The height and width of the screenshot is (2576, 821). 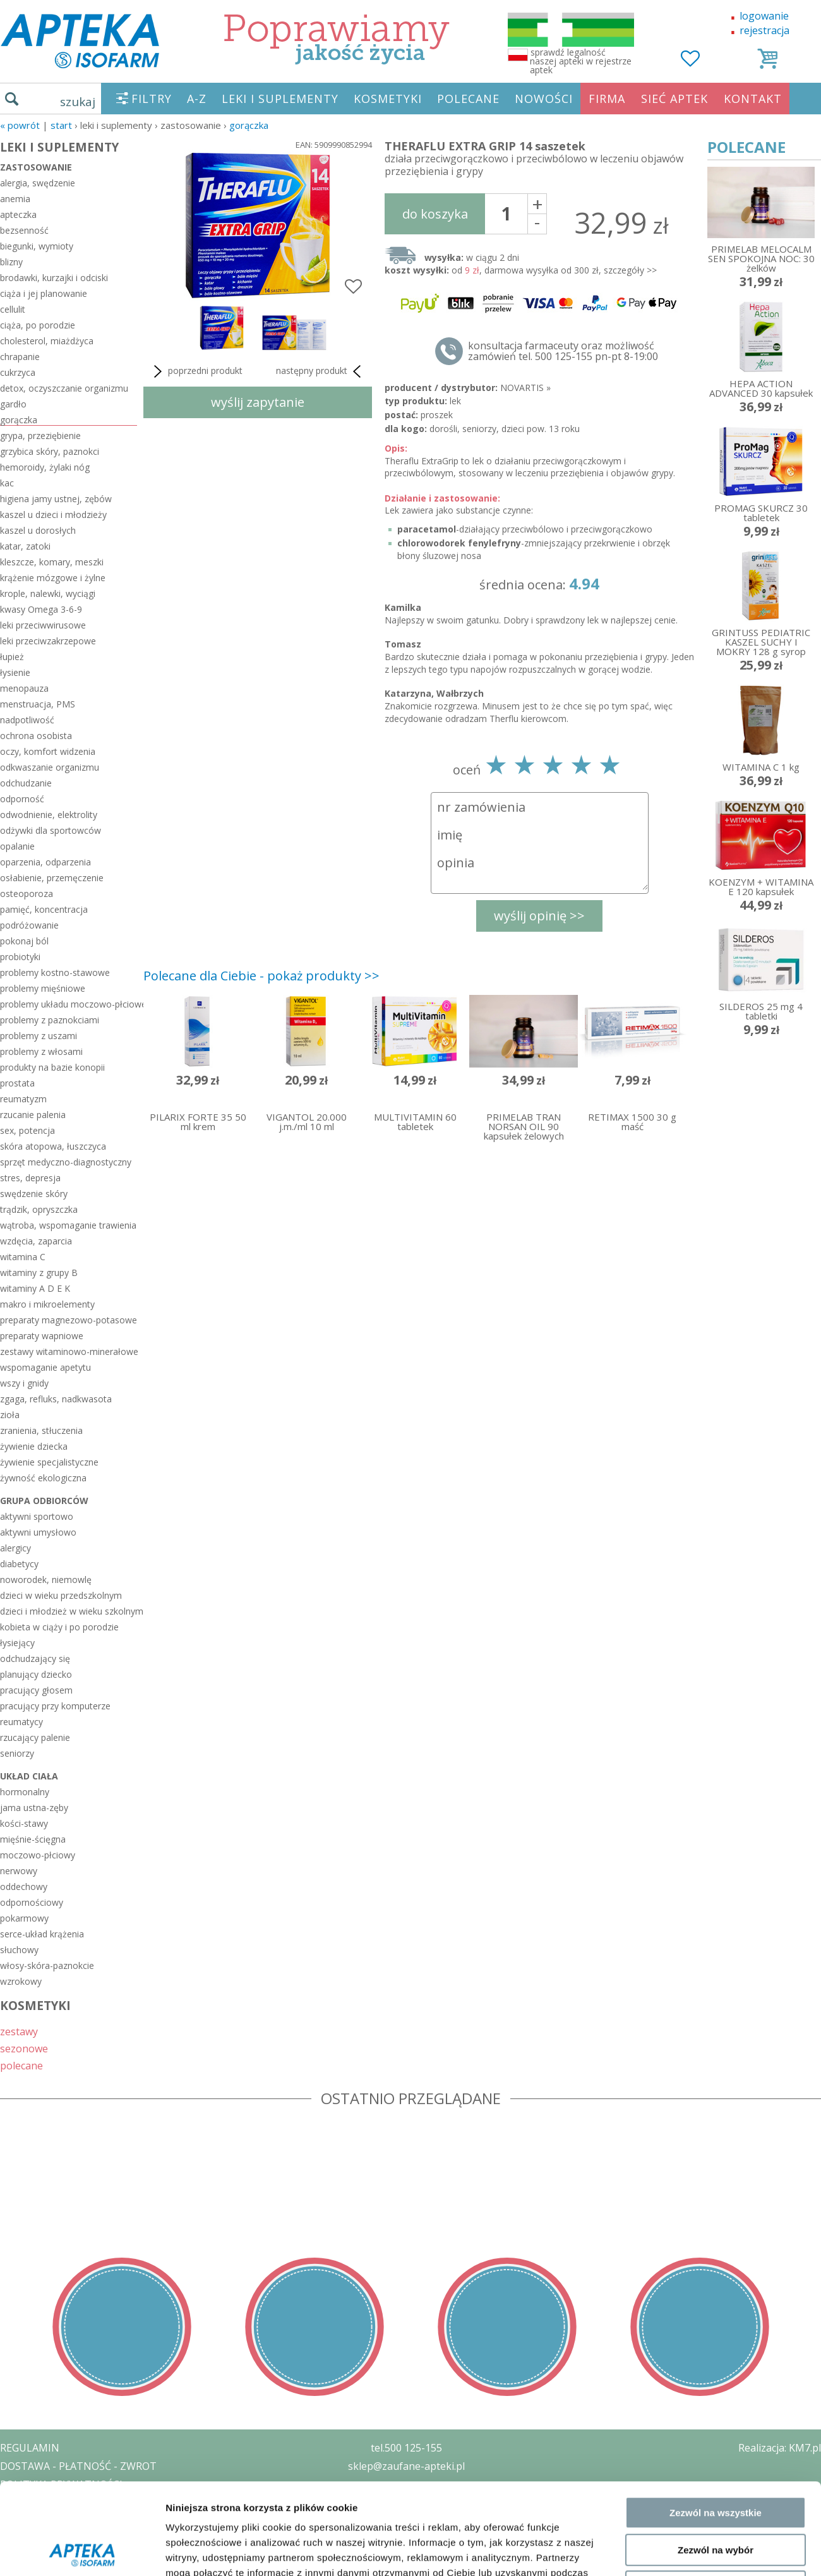 What do you see at coordinates (674, 98) in the screenshot?
I see `SIEĆ APTEK` at bounding box center [674, 98].